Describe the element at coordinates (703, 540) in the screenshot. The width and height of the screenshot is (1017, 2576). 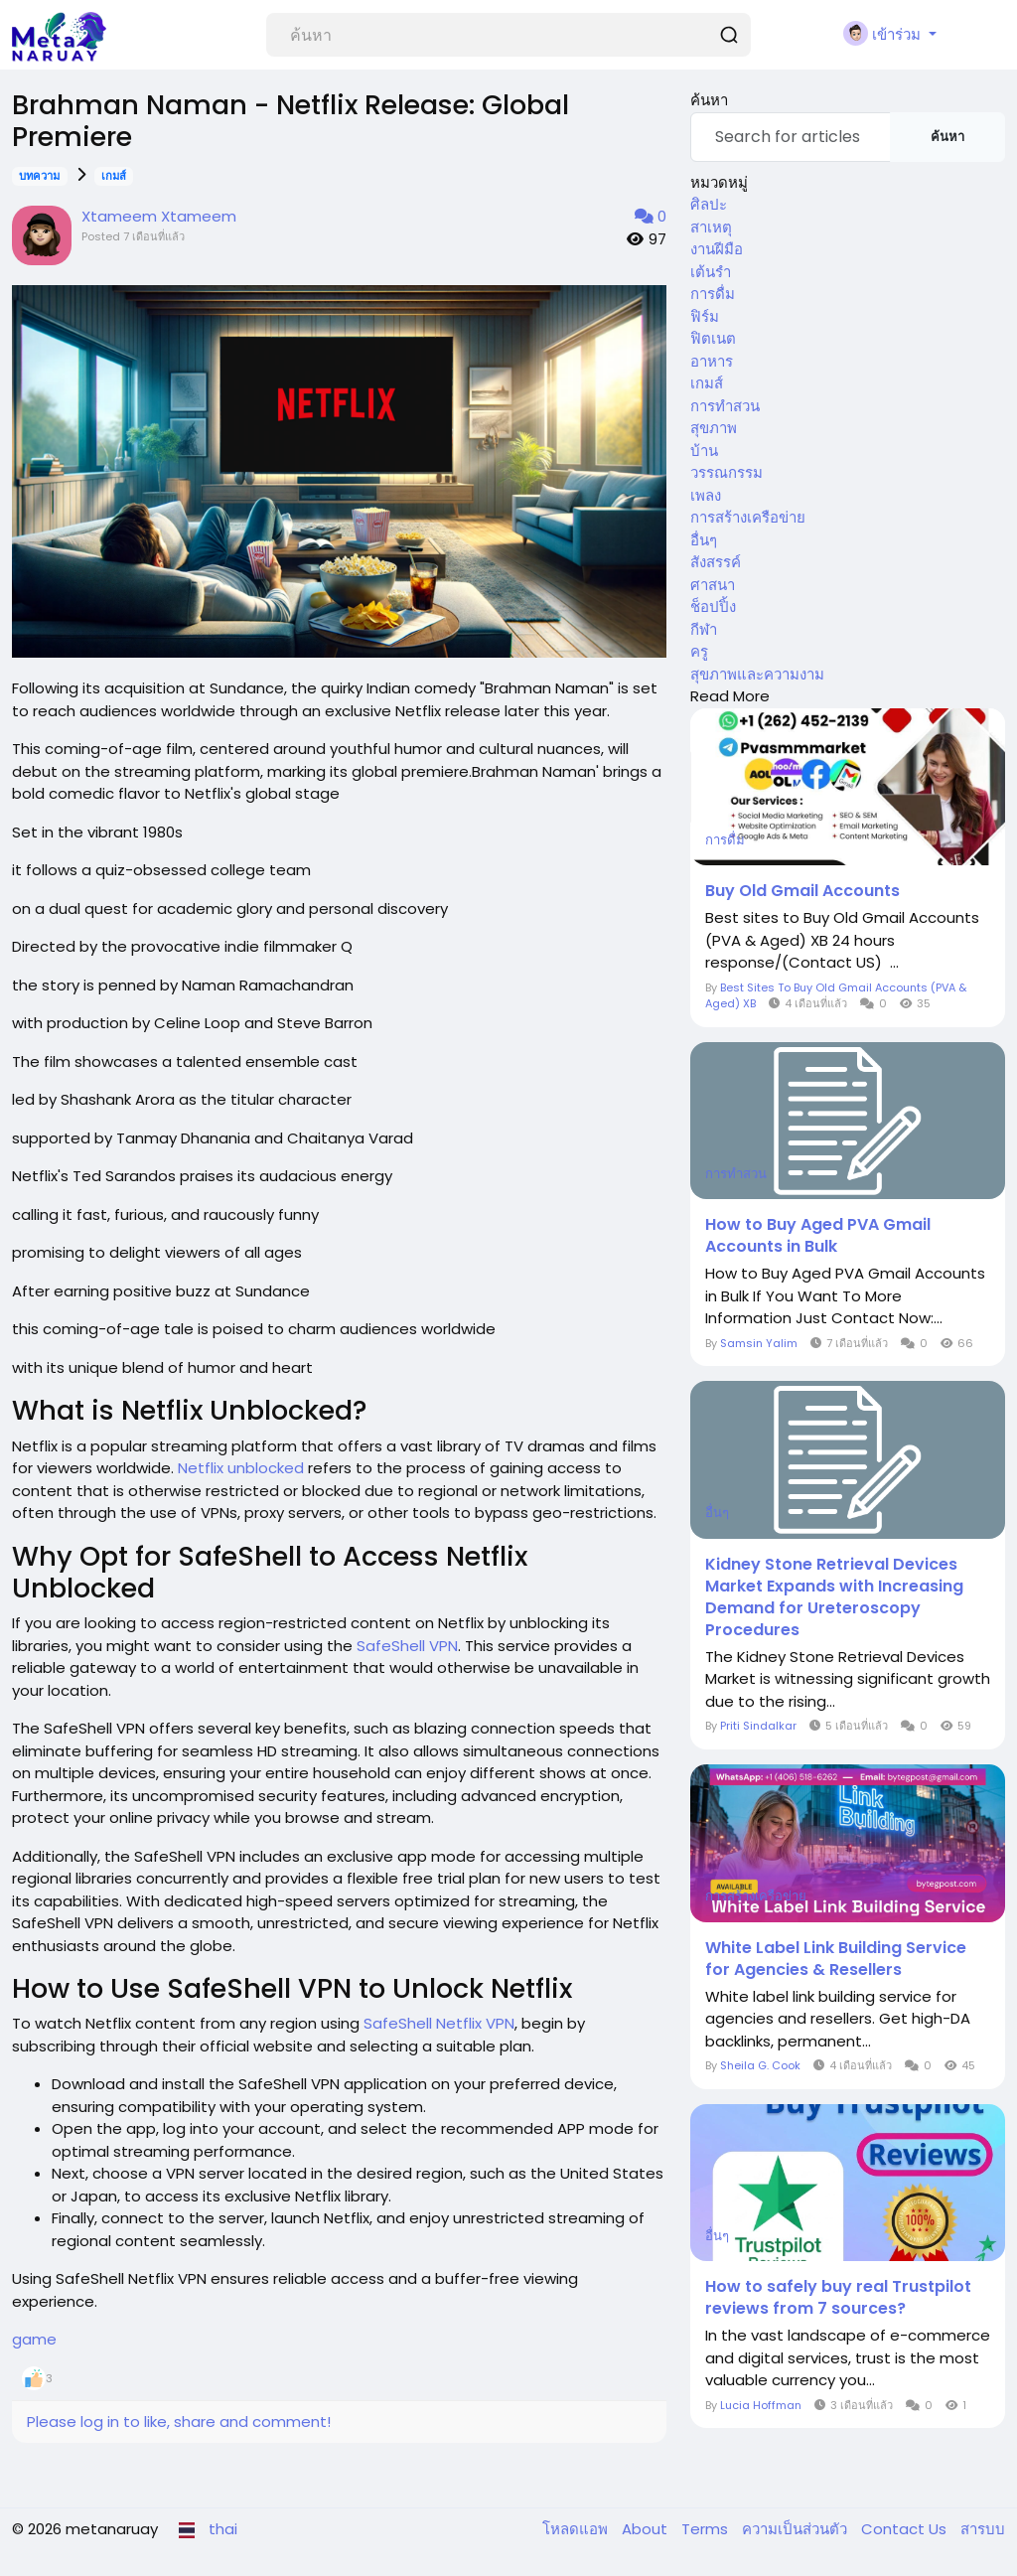
I see `อื่นๆ` at that location.